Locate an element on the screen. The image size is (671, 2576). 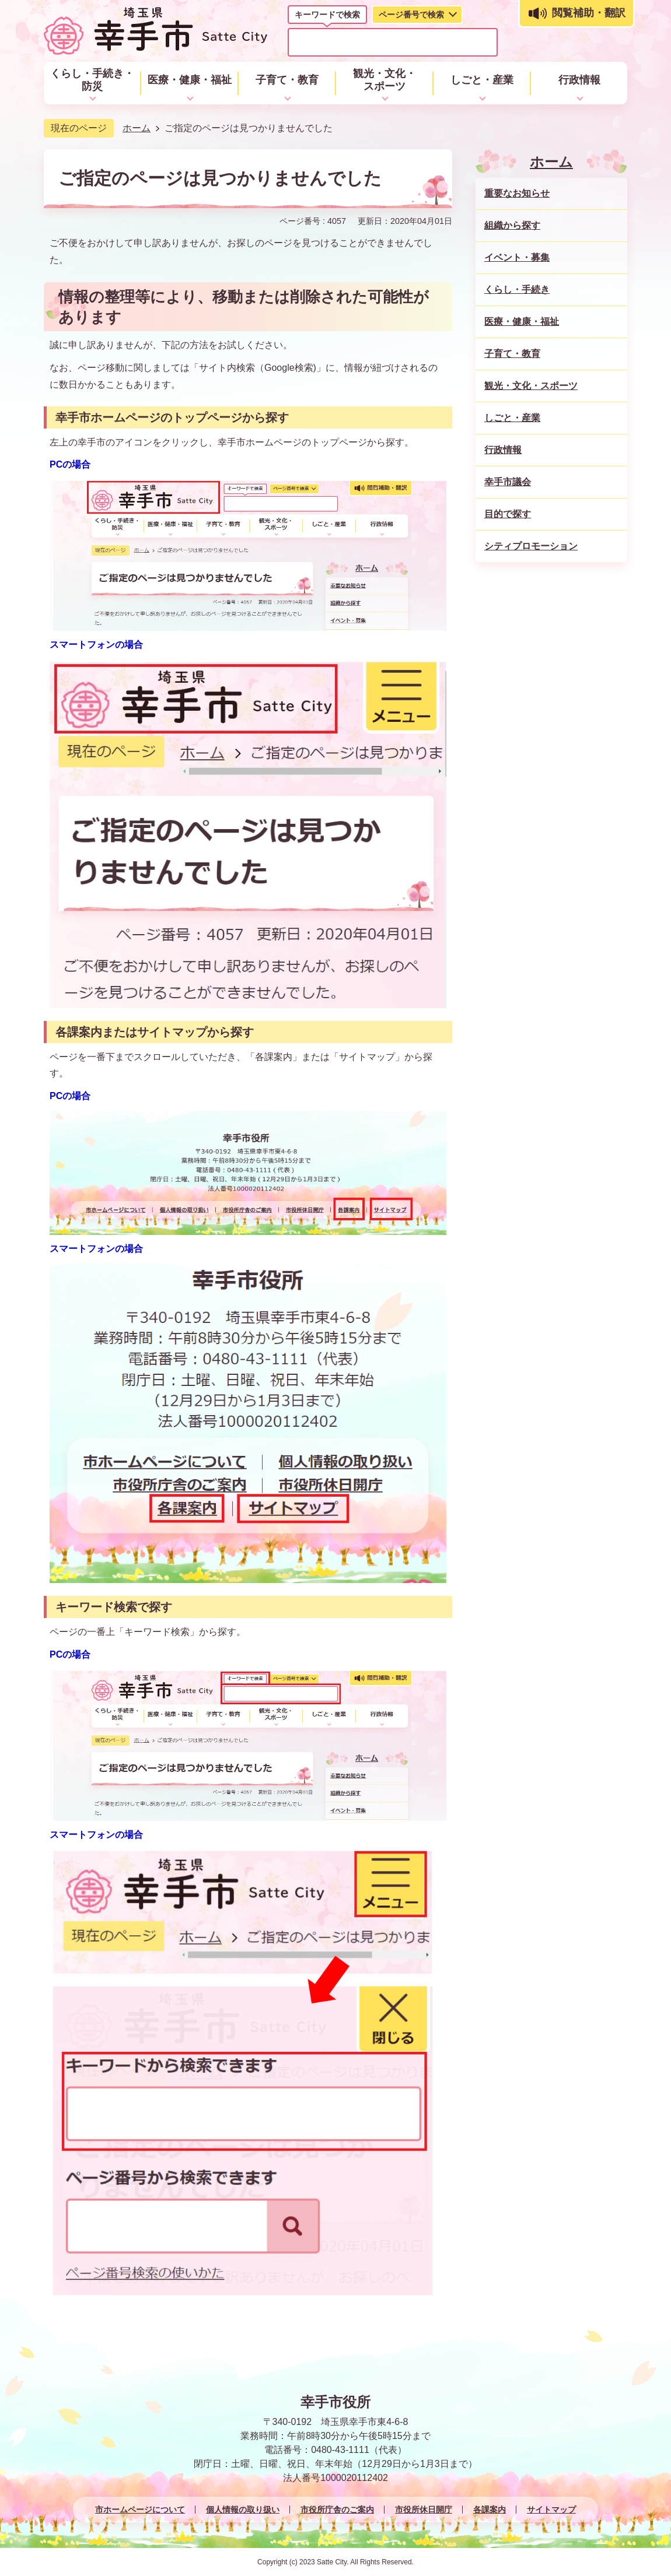
キーワードで検索 is located at coordinates (327, 14).